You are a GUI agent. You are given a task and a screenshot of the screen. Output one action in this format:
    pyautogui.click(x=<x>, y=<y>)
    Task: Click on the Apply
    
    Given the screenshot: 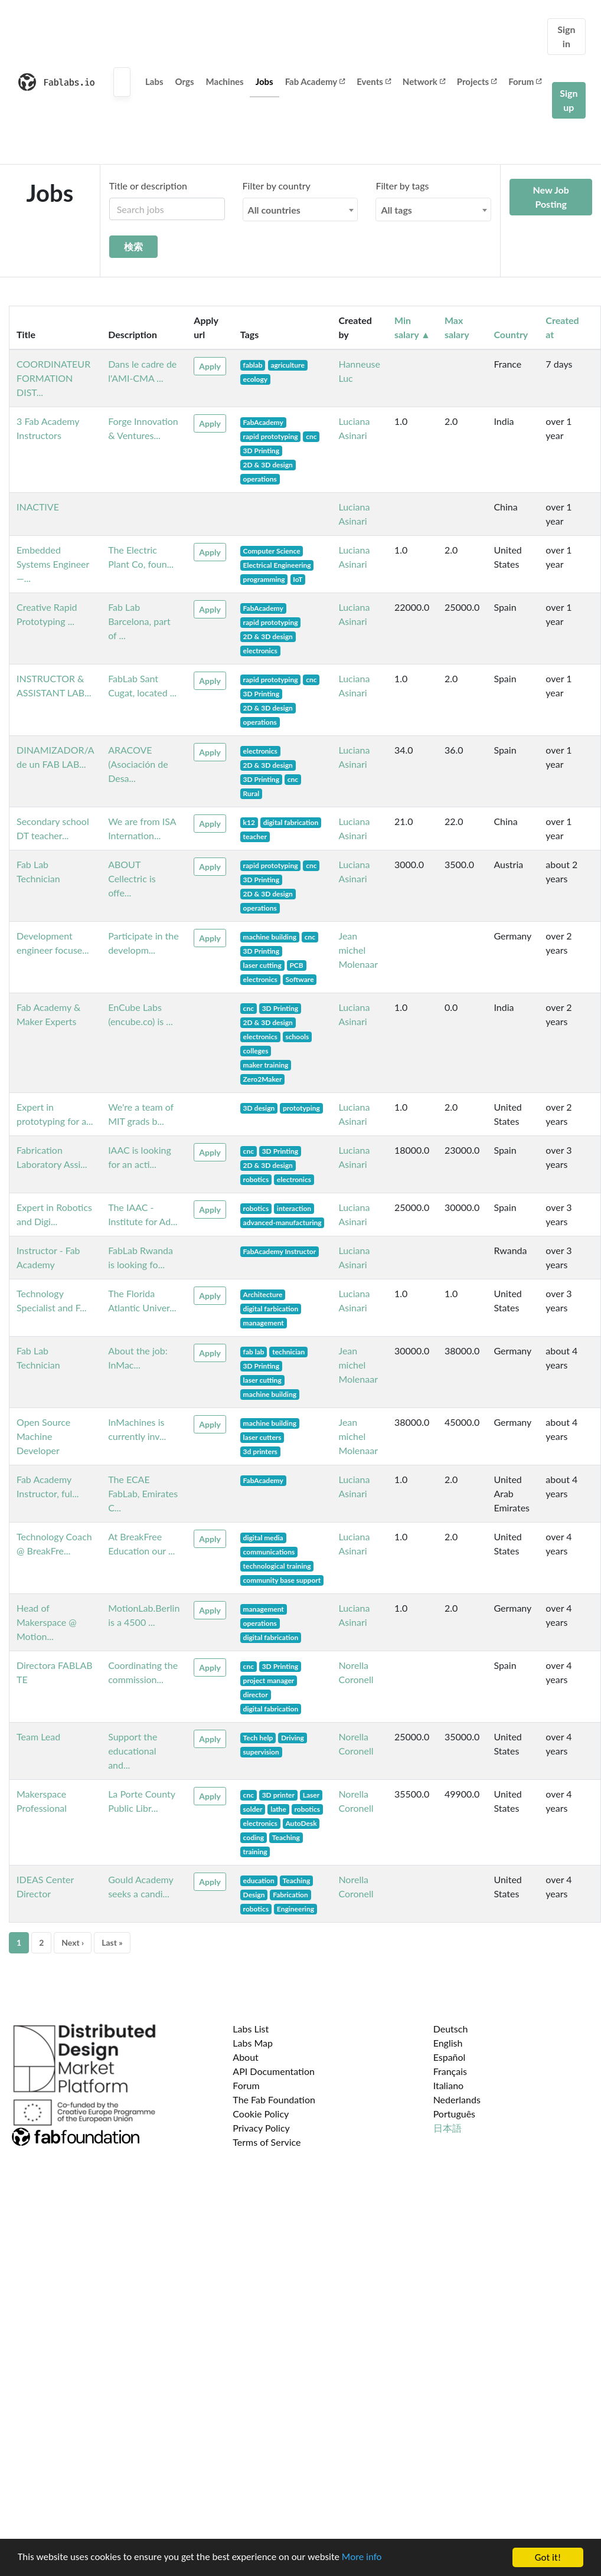 What is the action you would take?
    pyautogui.click(x=209, y=366)
    